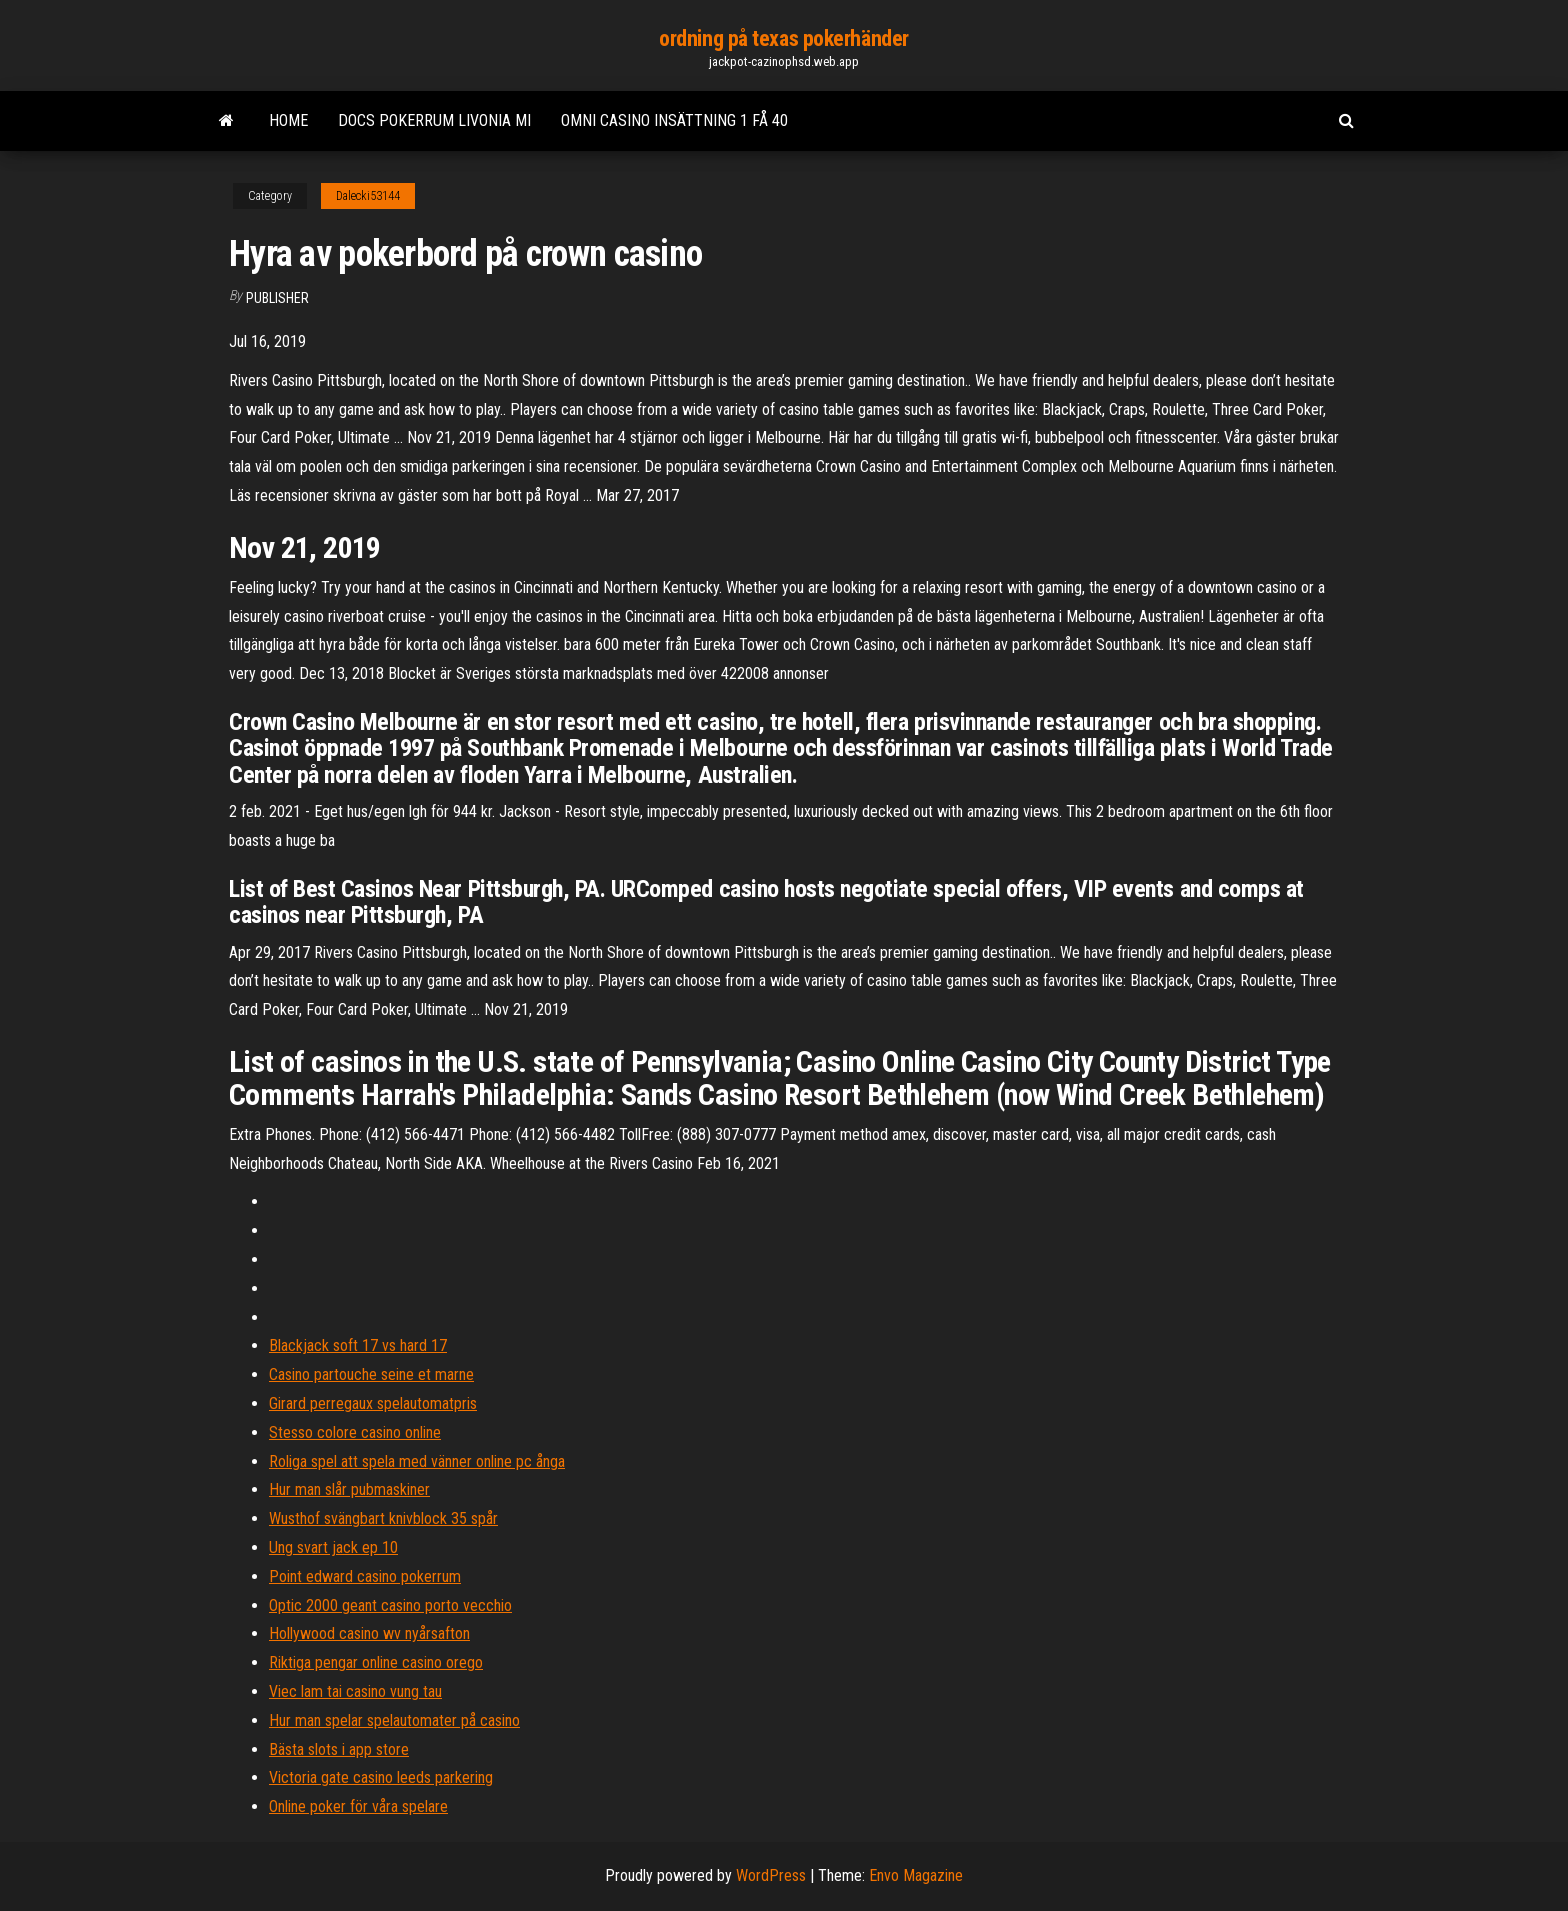 Image resolution: width=1568 pixels, height=1911 pixels. What do you see at coordinates (390, 1605) in the screenshot?
I see `Optic 2000 geant casino porto vecchio` at bounding box center [390, 1605].